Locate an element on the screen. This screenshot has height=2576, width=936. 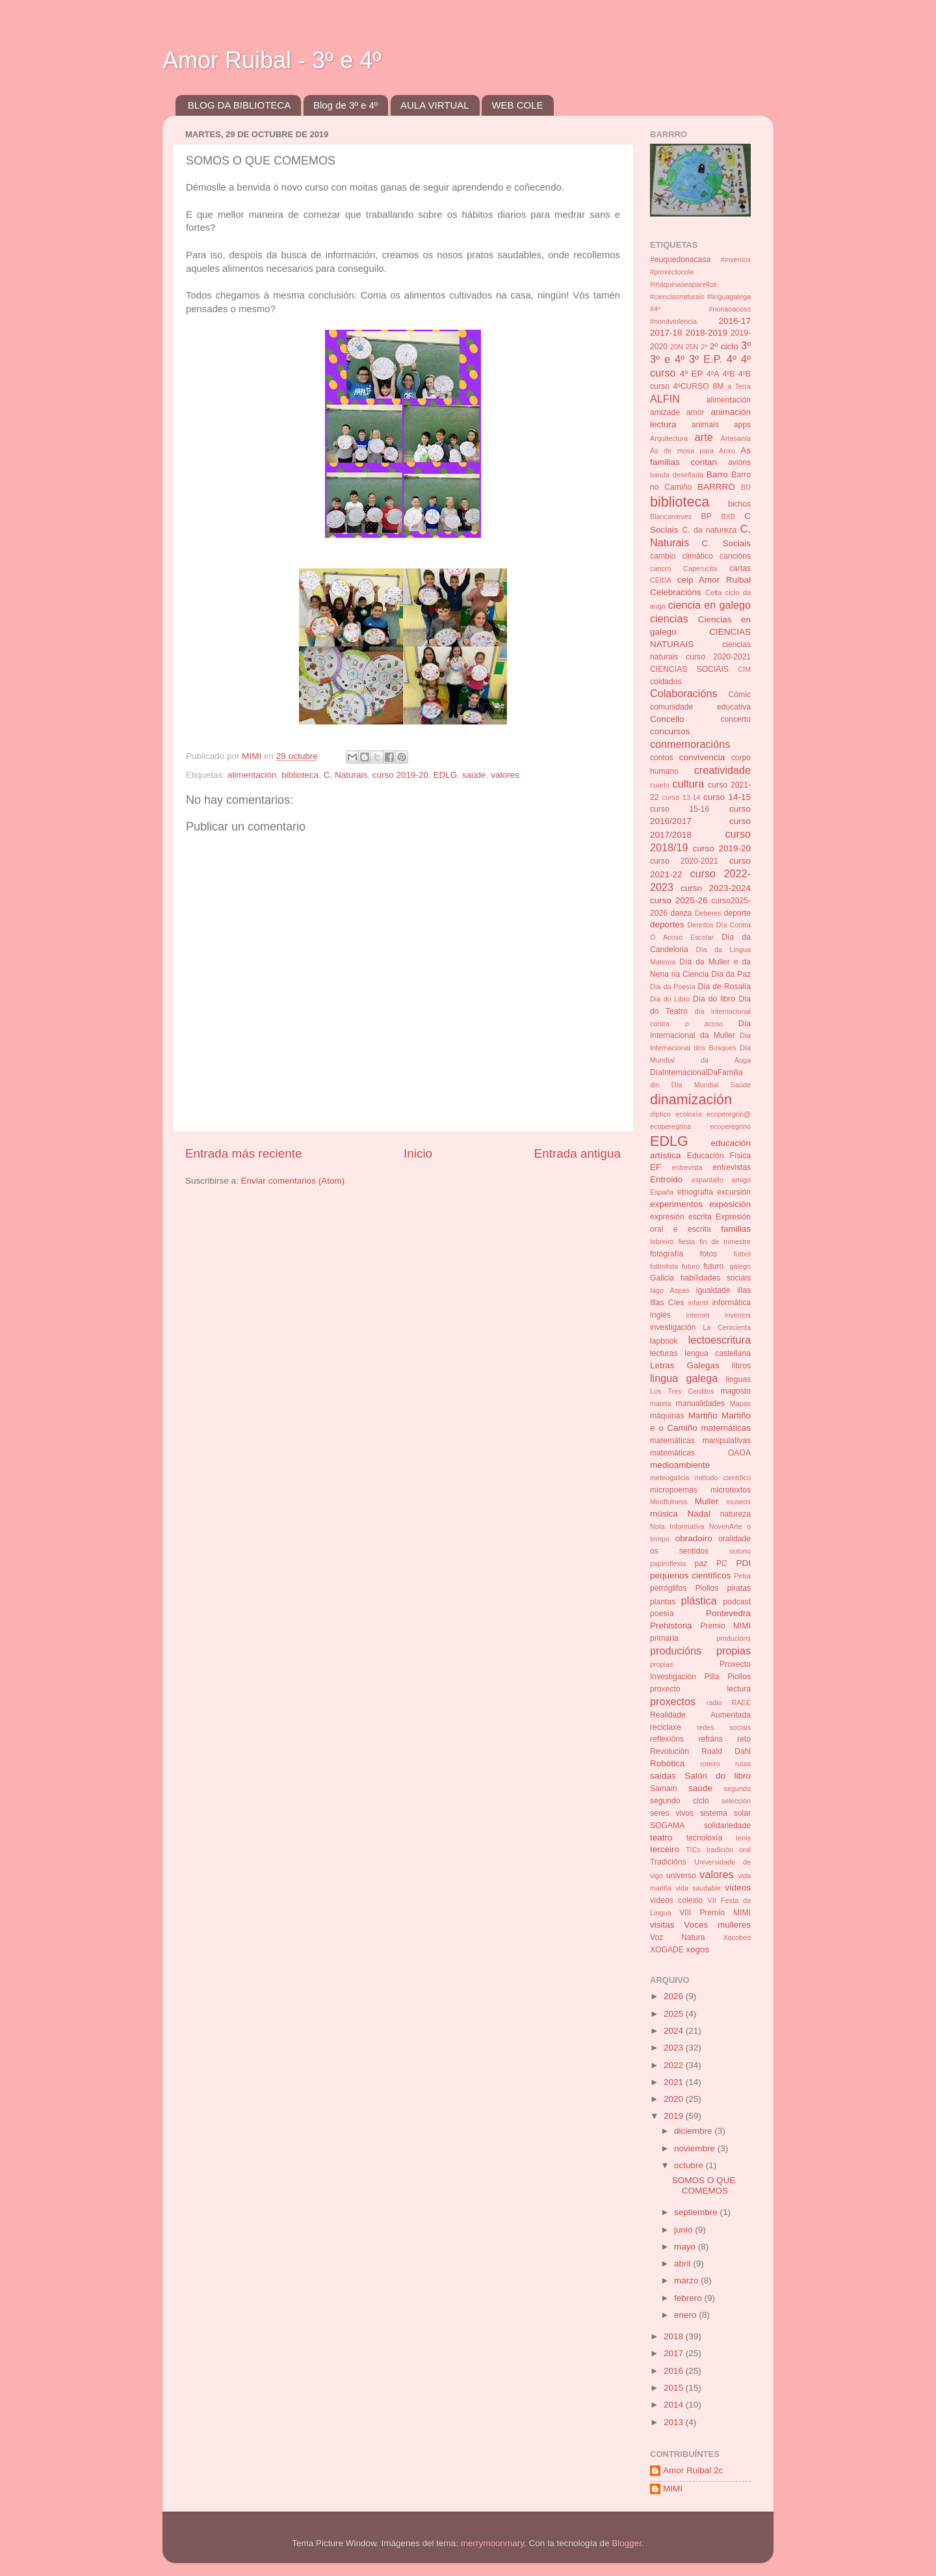
C. Sociais is located at coordinates (726, 543).